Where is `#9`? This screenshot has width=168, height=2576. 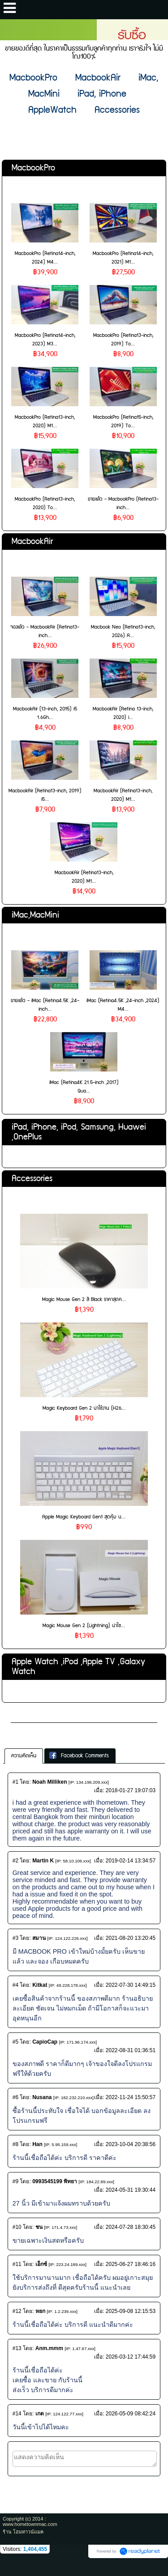 #9 is located at coordinates (15, 2181).